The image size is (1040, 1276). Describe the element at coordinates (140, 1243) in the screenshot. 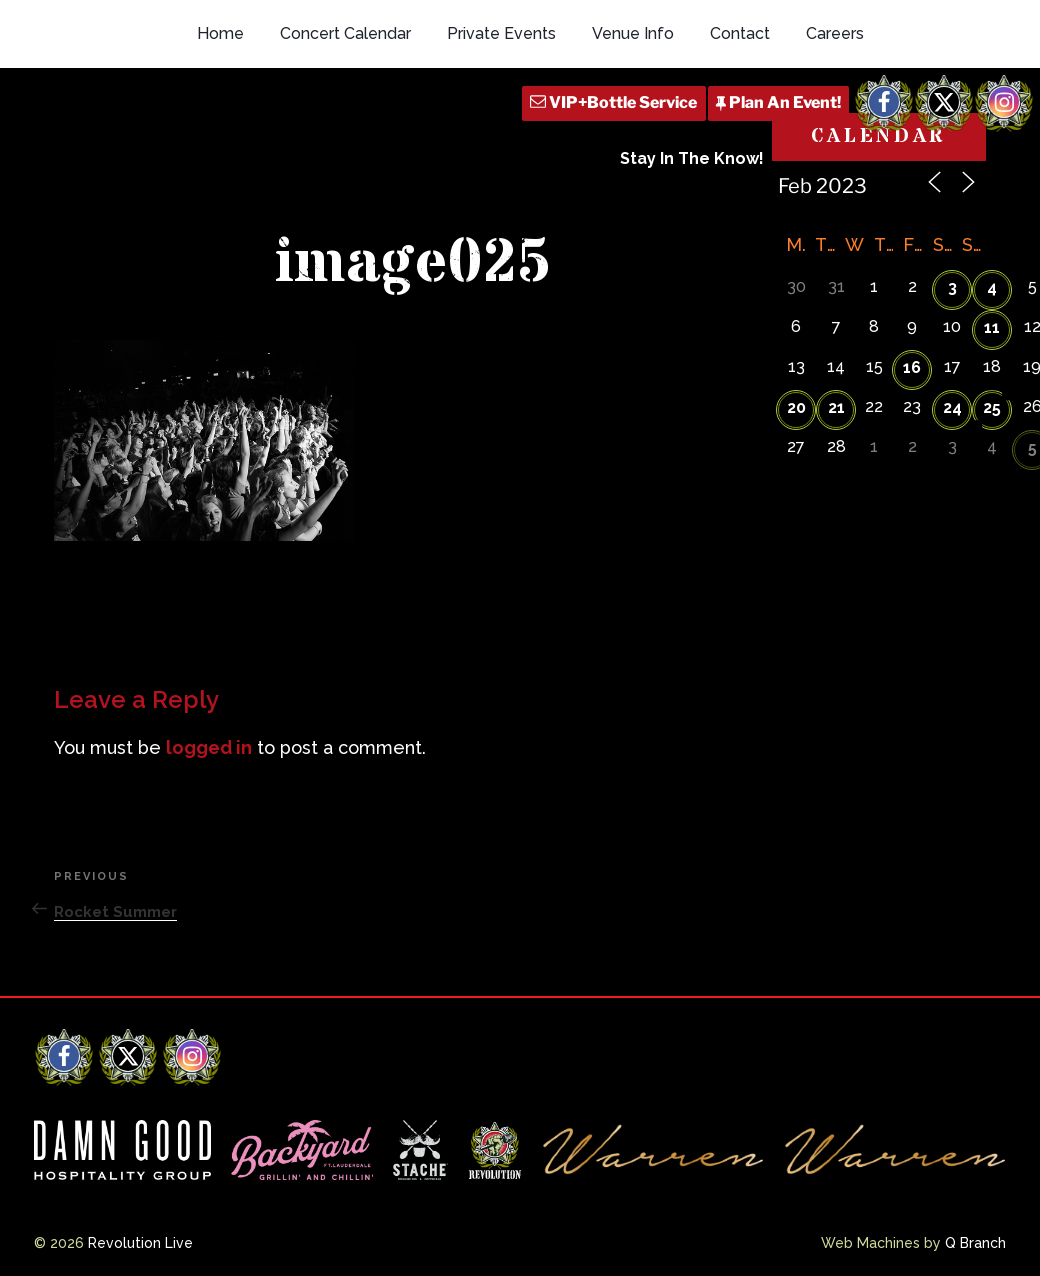

I see `Revolution Live` at that location.